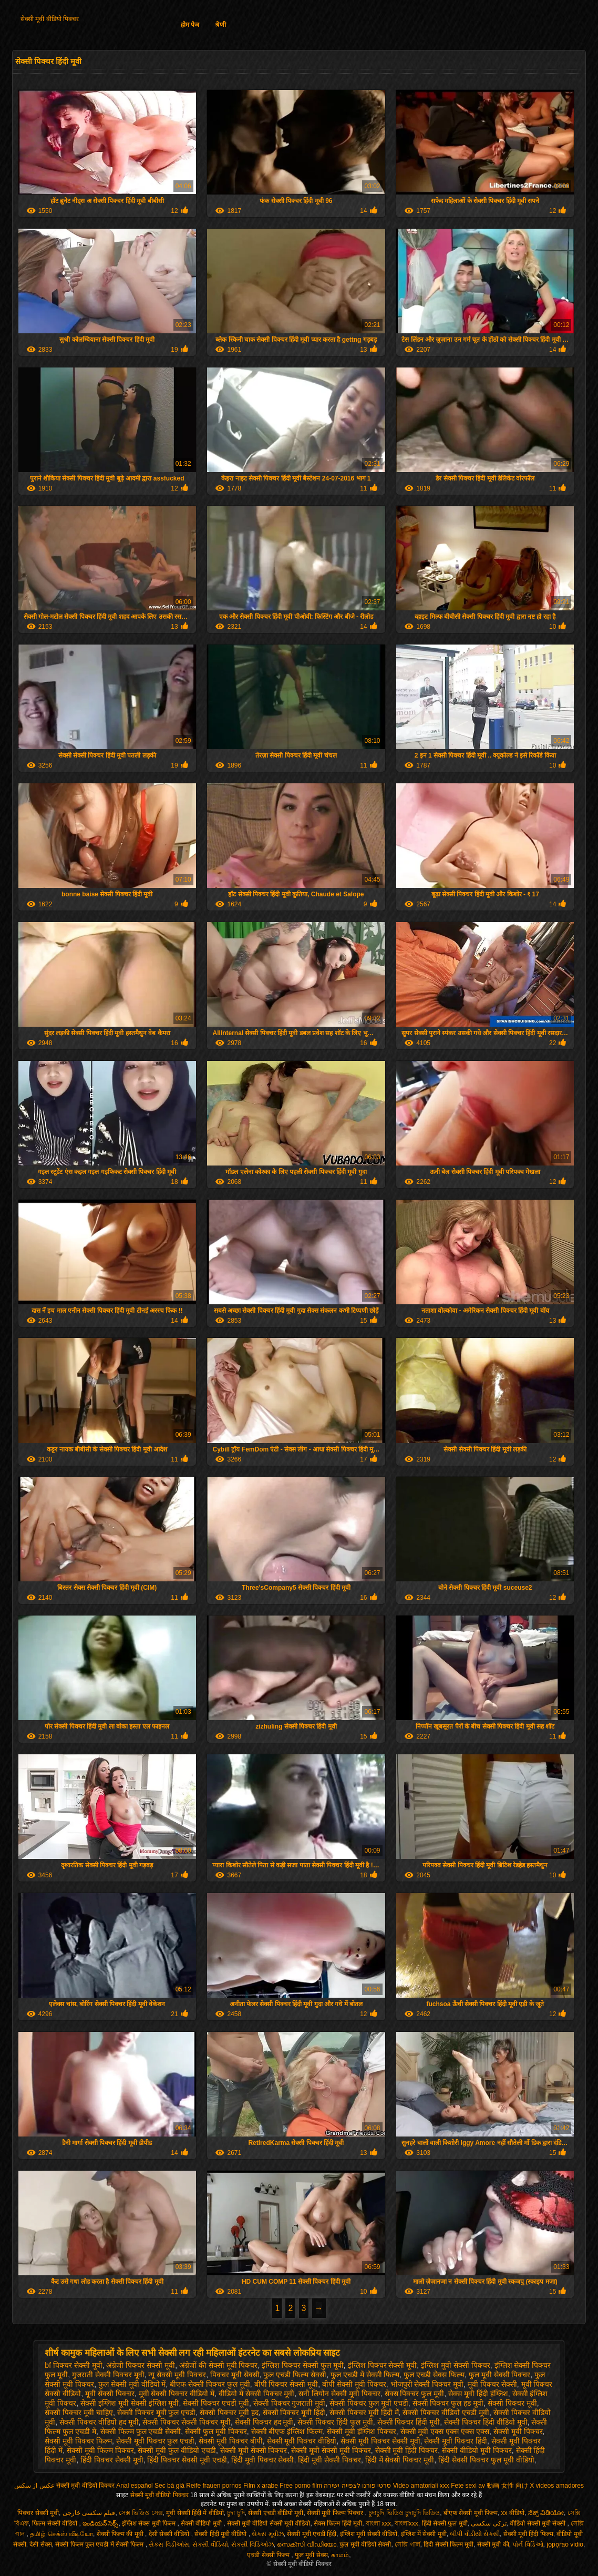 This screenshot has width=598, height=2576. What do you see at coordinates (38, 2513) in the screenshot?
I see `पिक्चर सेक्सी मूवी` at bounding box center [38, 2513].